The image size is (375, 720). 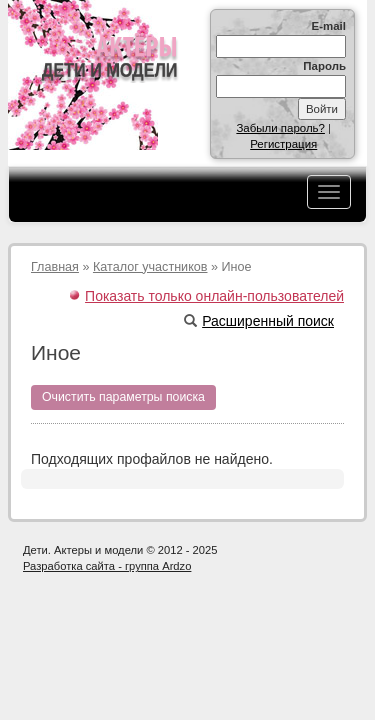 What do you see at coordinates (283, 144) in the screenshot?
I see `Регистрация` at bounding box center [283, 144].